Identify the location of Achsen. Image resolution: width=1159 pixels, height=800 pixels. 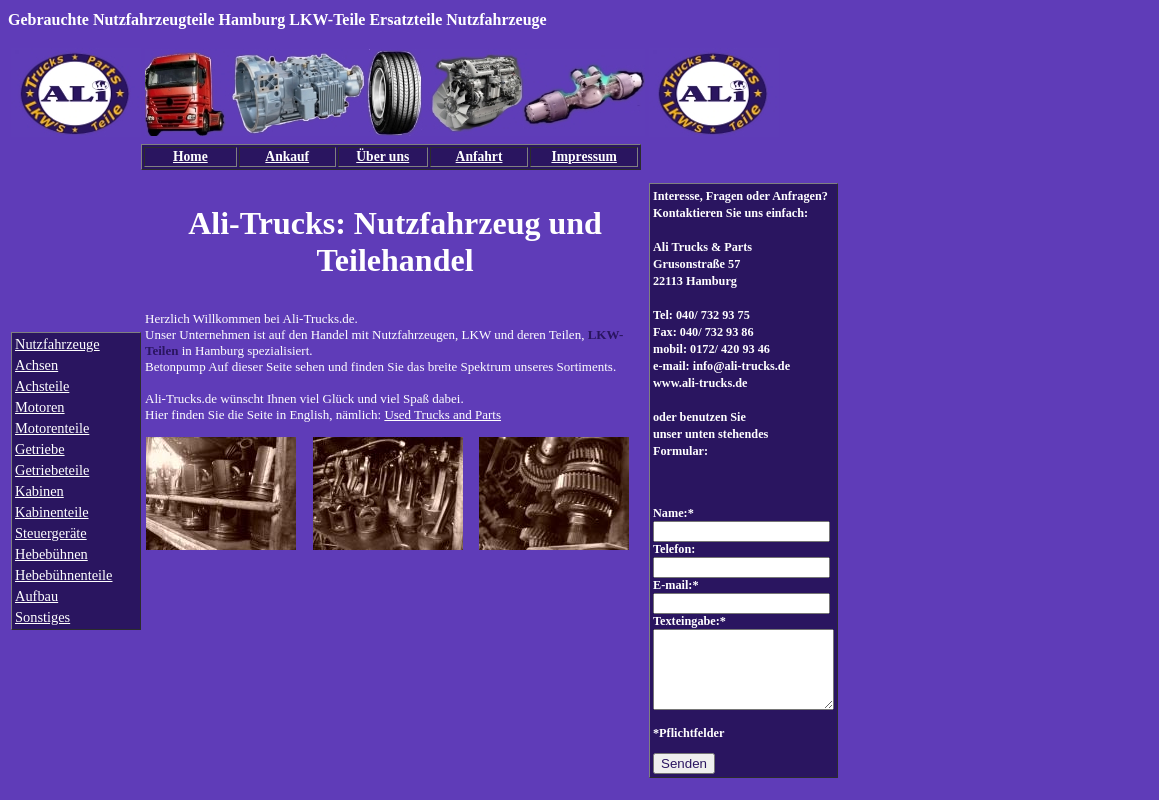
(36, 365).